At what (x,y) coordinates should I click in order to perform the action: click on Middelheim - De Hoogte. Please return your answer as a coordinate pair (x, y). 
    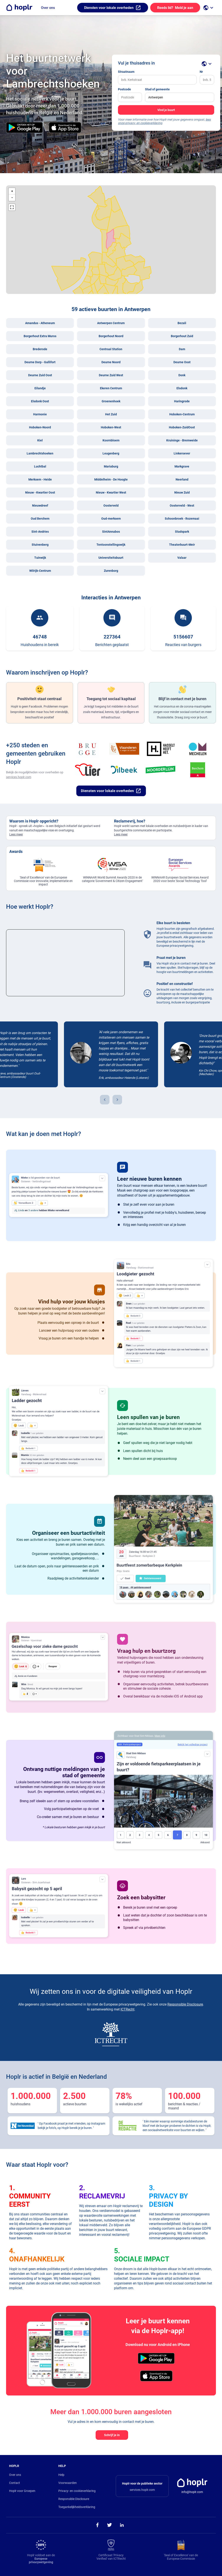
    Looking at the image, I should click on (111, 479).